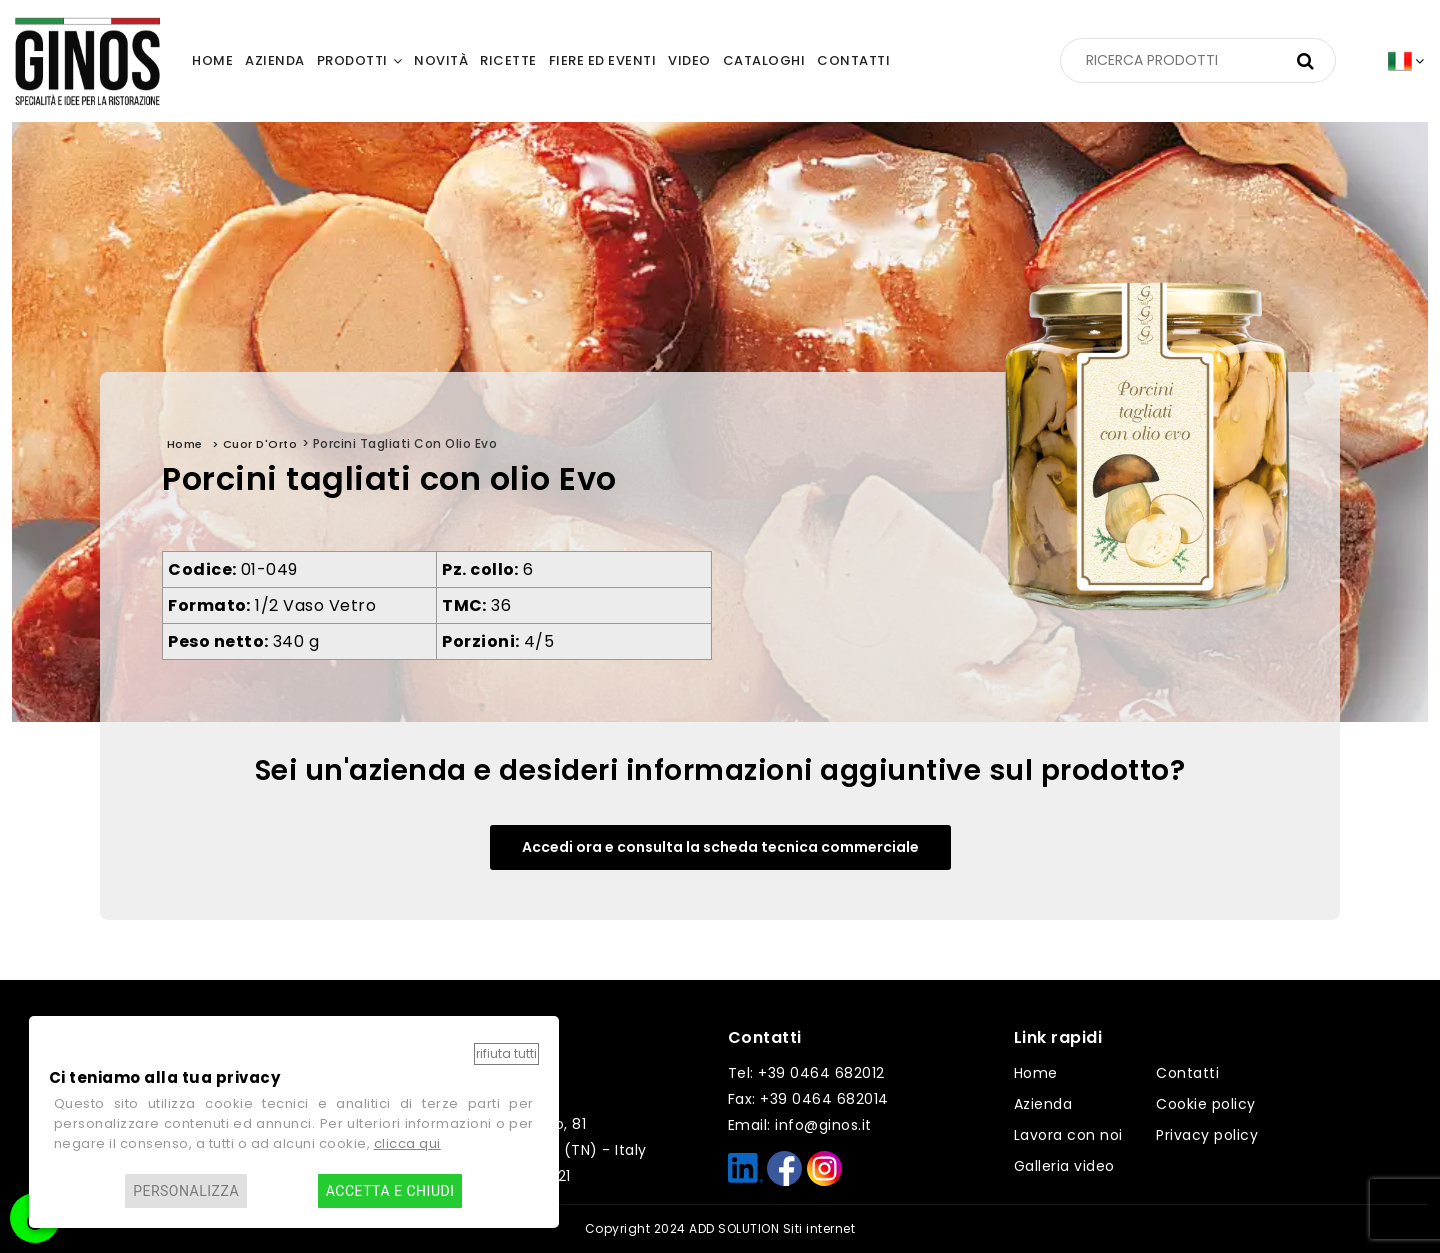 This screenshot has width=1440, height=1253. What do you see at coordinates (808, 1099) in the screenshot?
I see `Fax: +39 0464 682014` at bounding box center [808, 1099].